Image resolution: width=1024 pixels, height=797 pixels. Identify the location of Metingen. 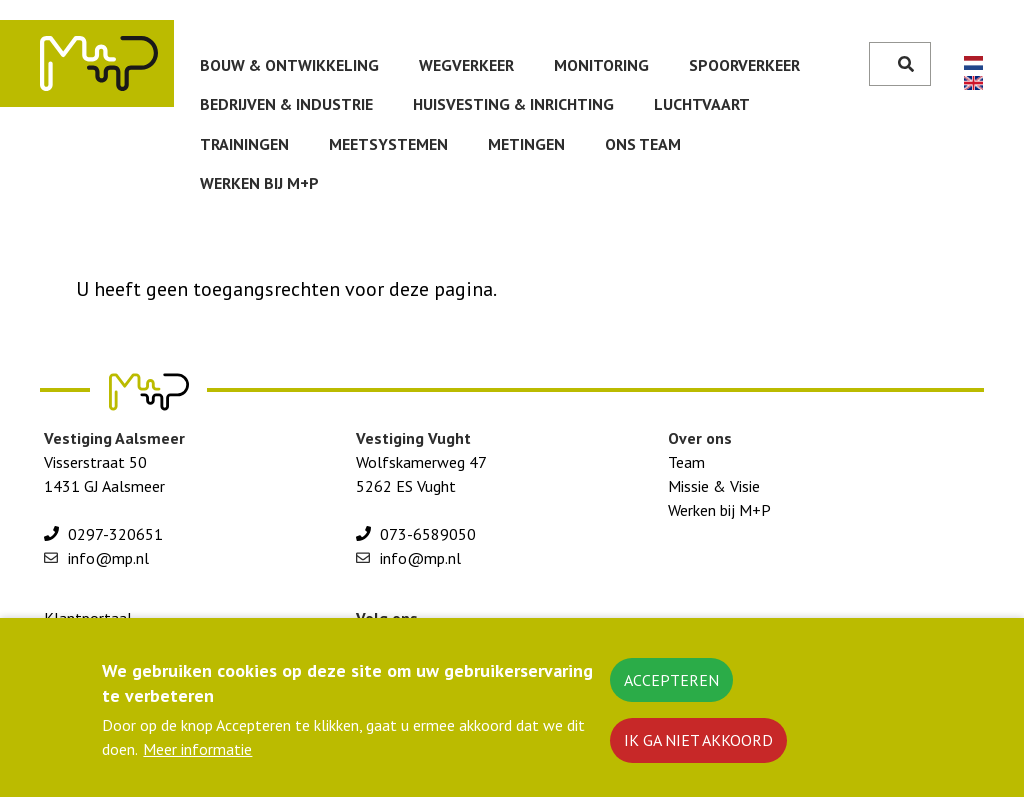
(526, 144).